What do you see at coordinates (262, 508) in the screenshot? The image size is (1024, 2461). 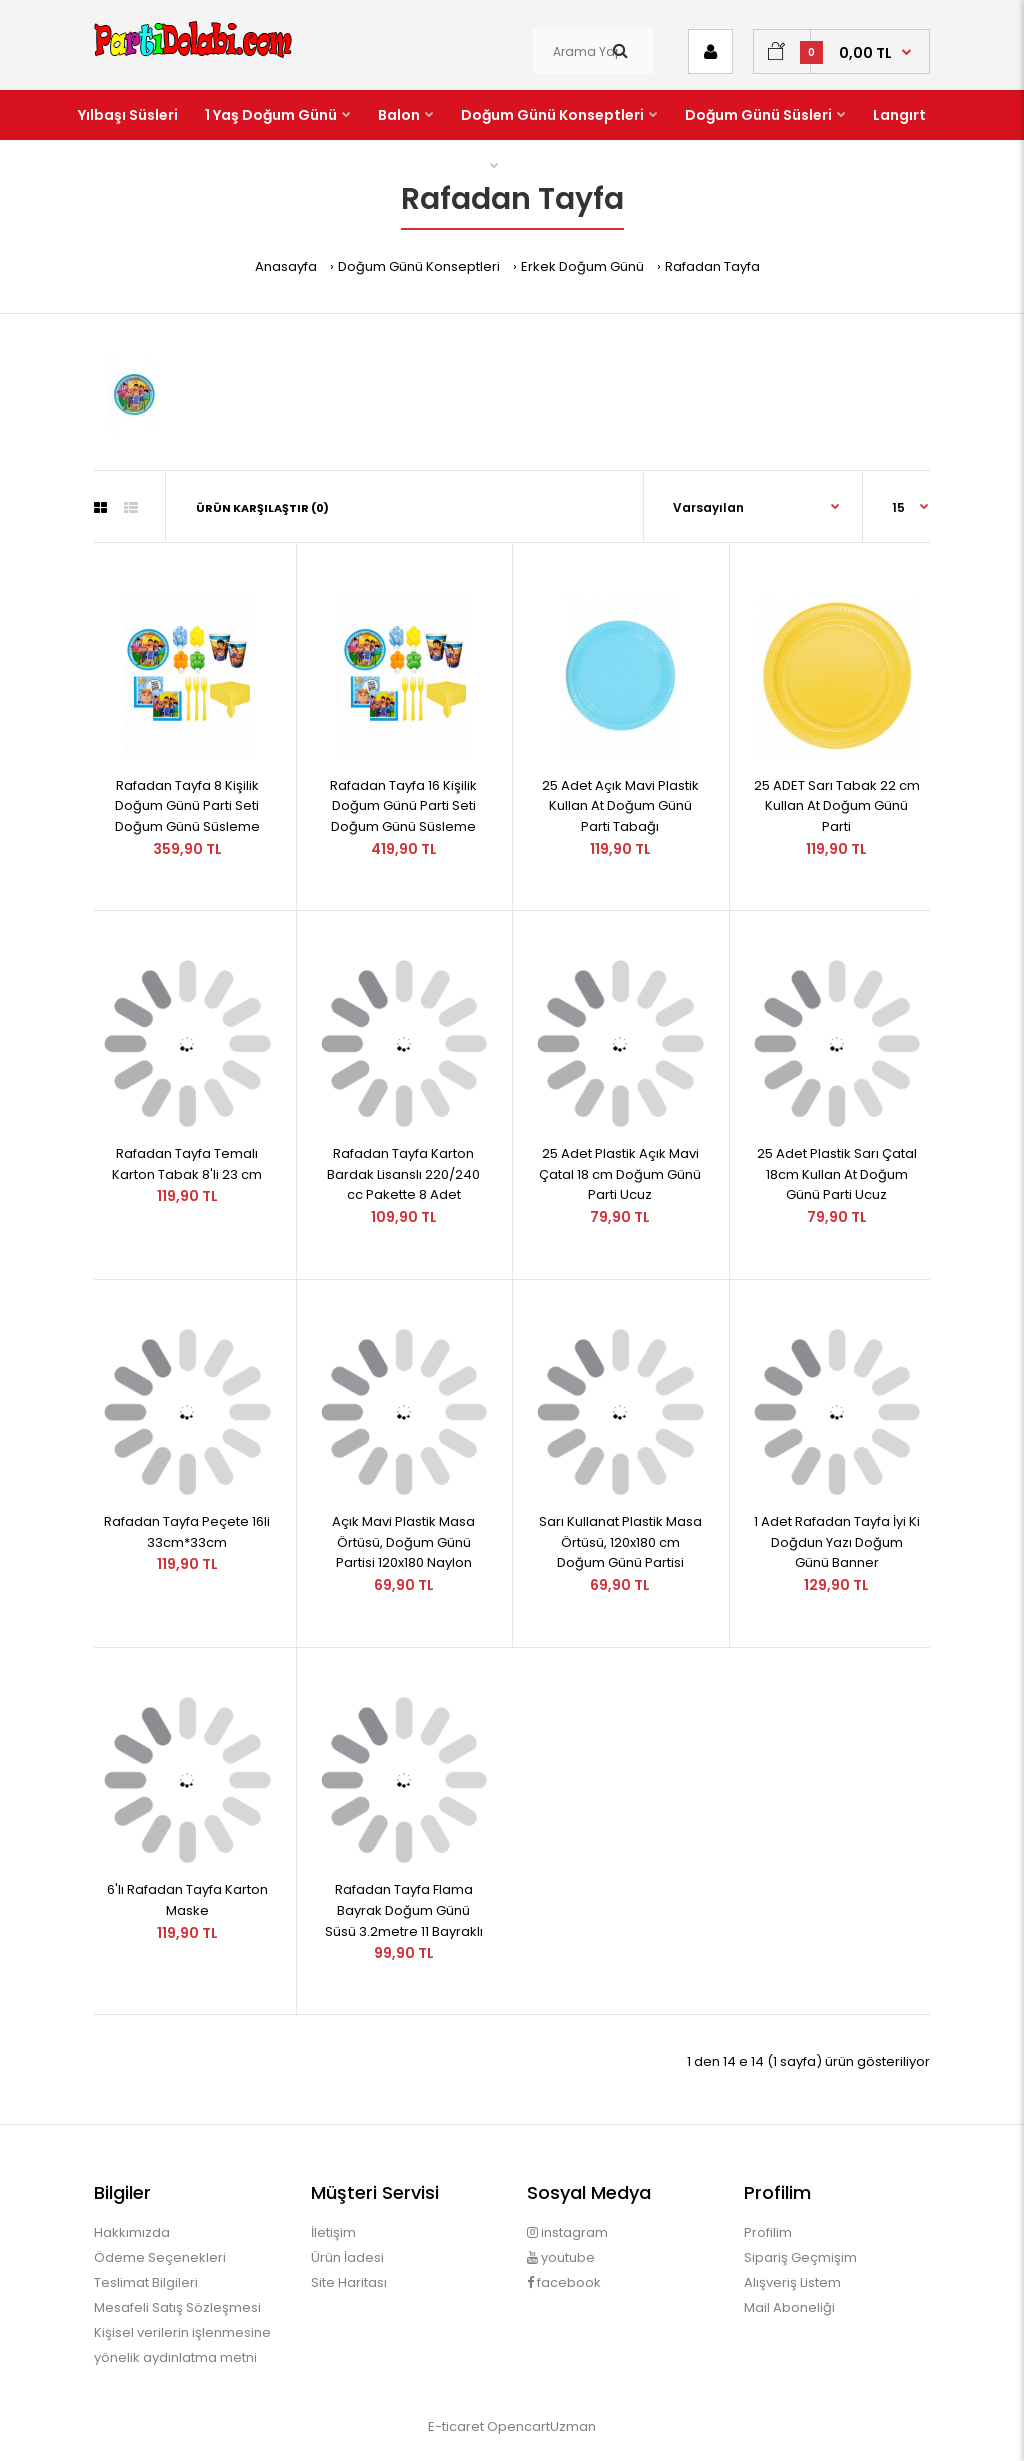 I see `Ürün Karşılaştır (0)` at bounding box center [262, 508].